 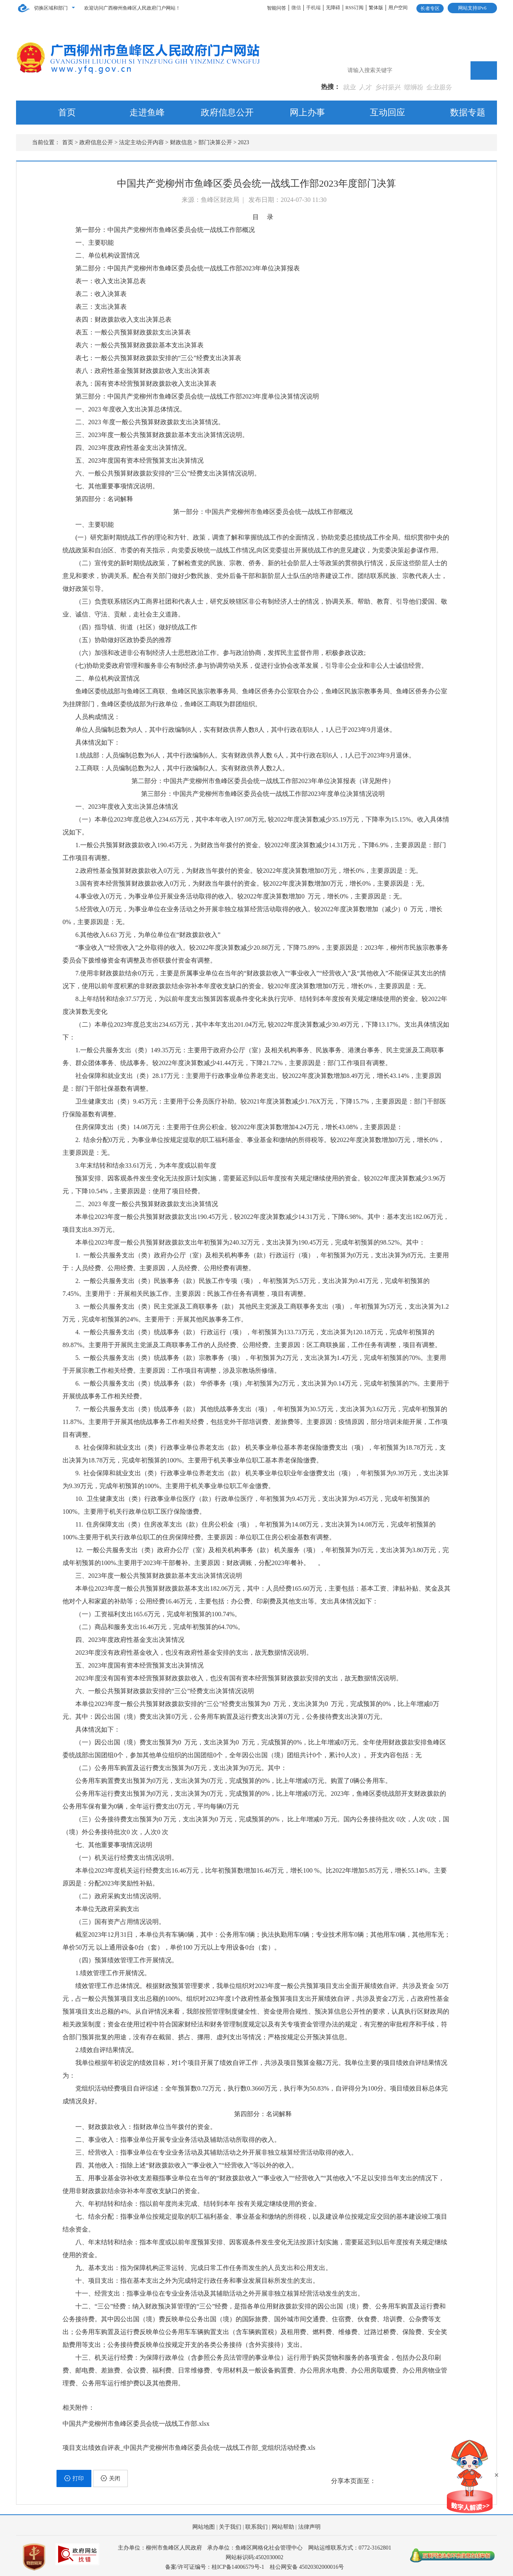 What do you see at coordinates (230, 2527) in the screenshot?
I see `关于我们` at bounding box center [230, 2527].